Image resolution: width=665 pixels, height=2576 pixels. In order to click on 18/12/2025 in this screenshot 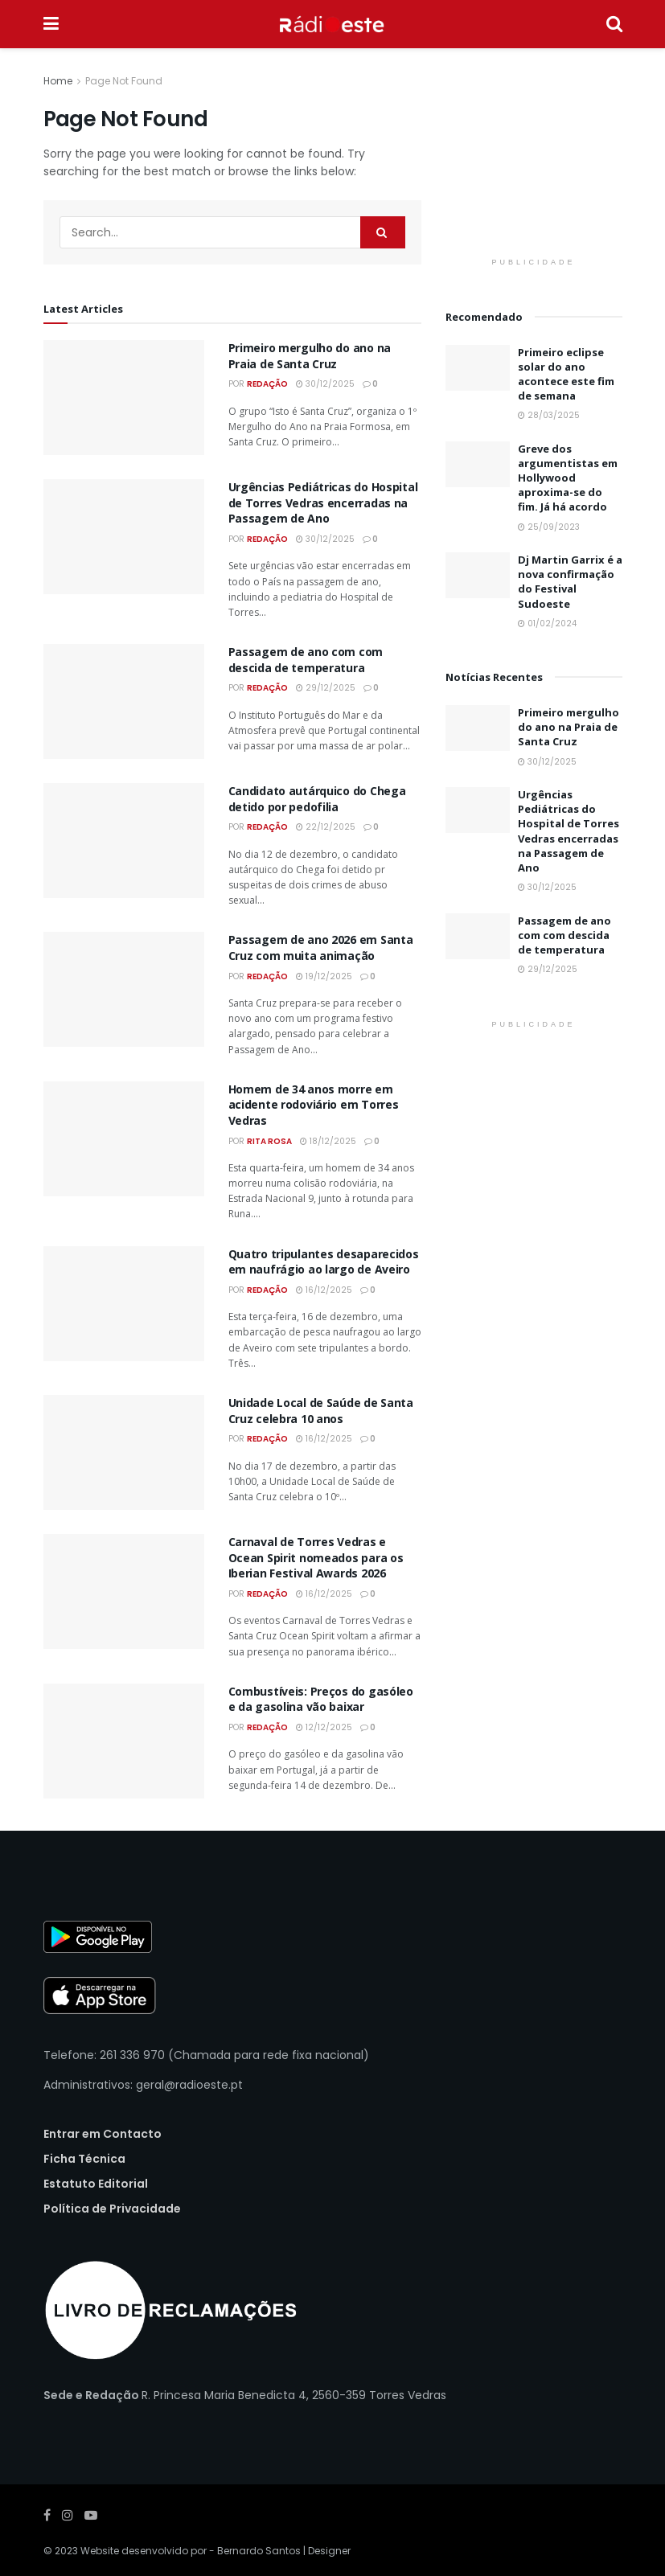, I will do `click(328, 1141)`.